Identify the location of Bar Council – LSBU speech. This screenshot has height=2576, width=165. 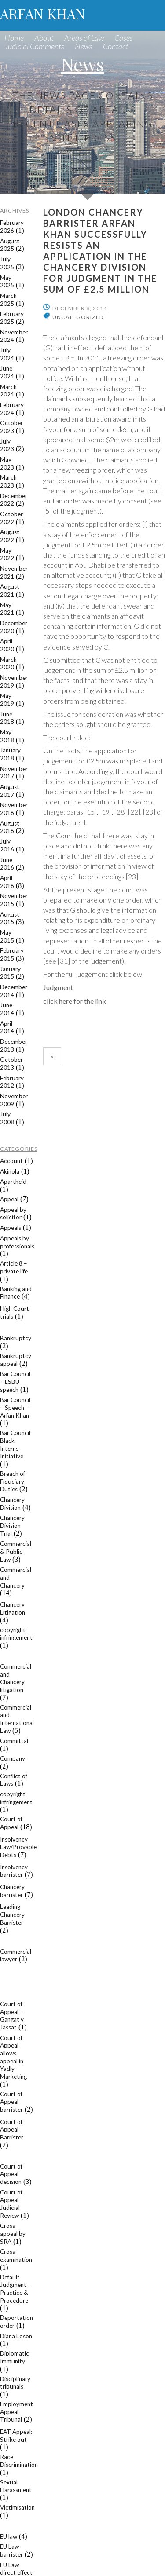
(15, 1381).